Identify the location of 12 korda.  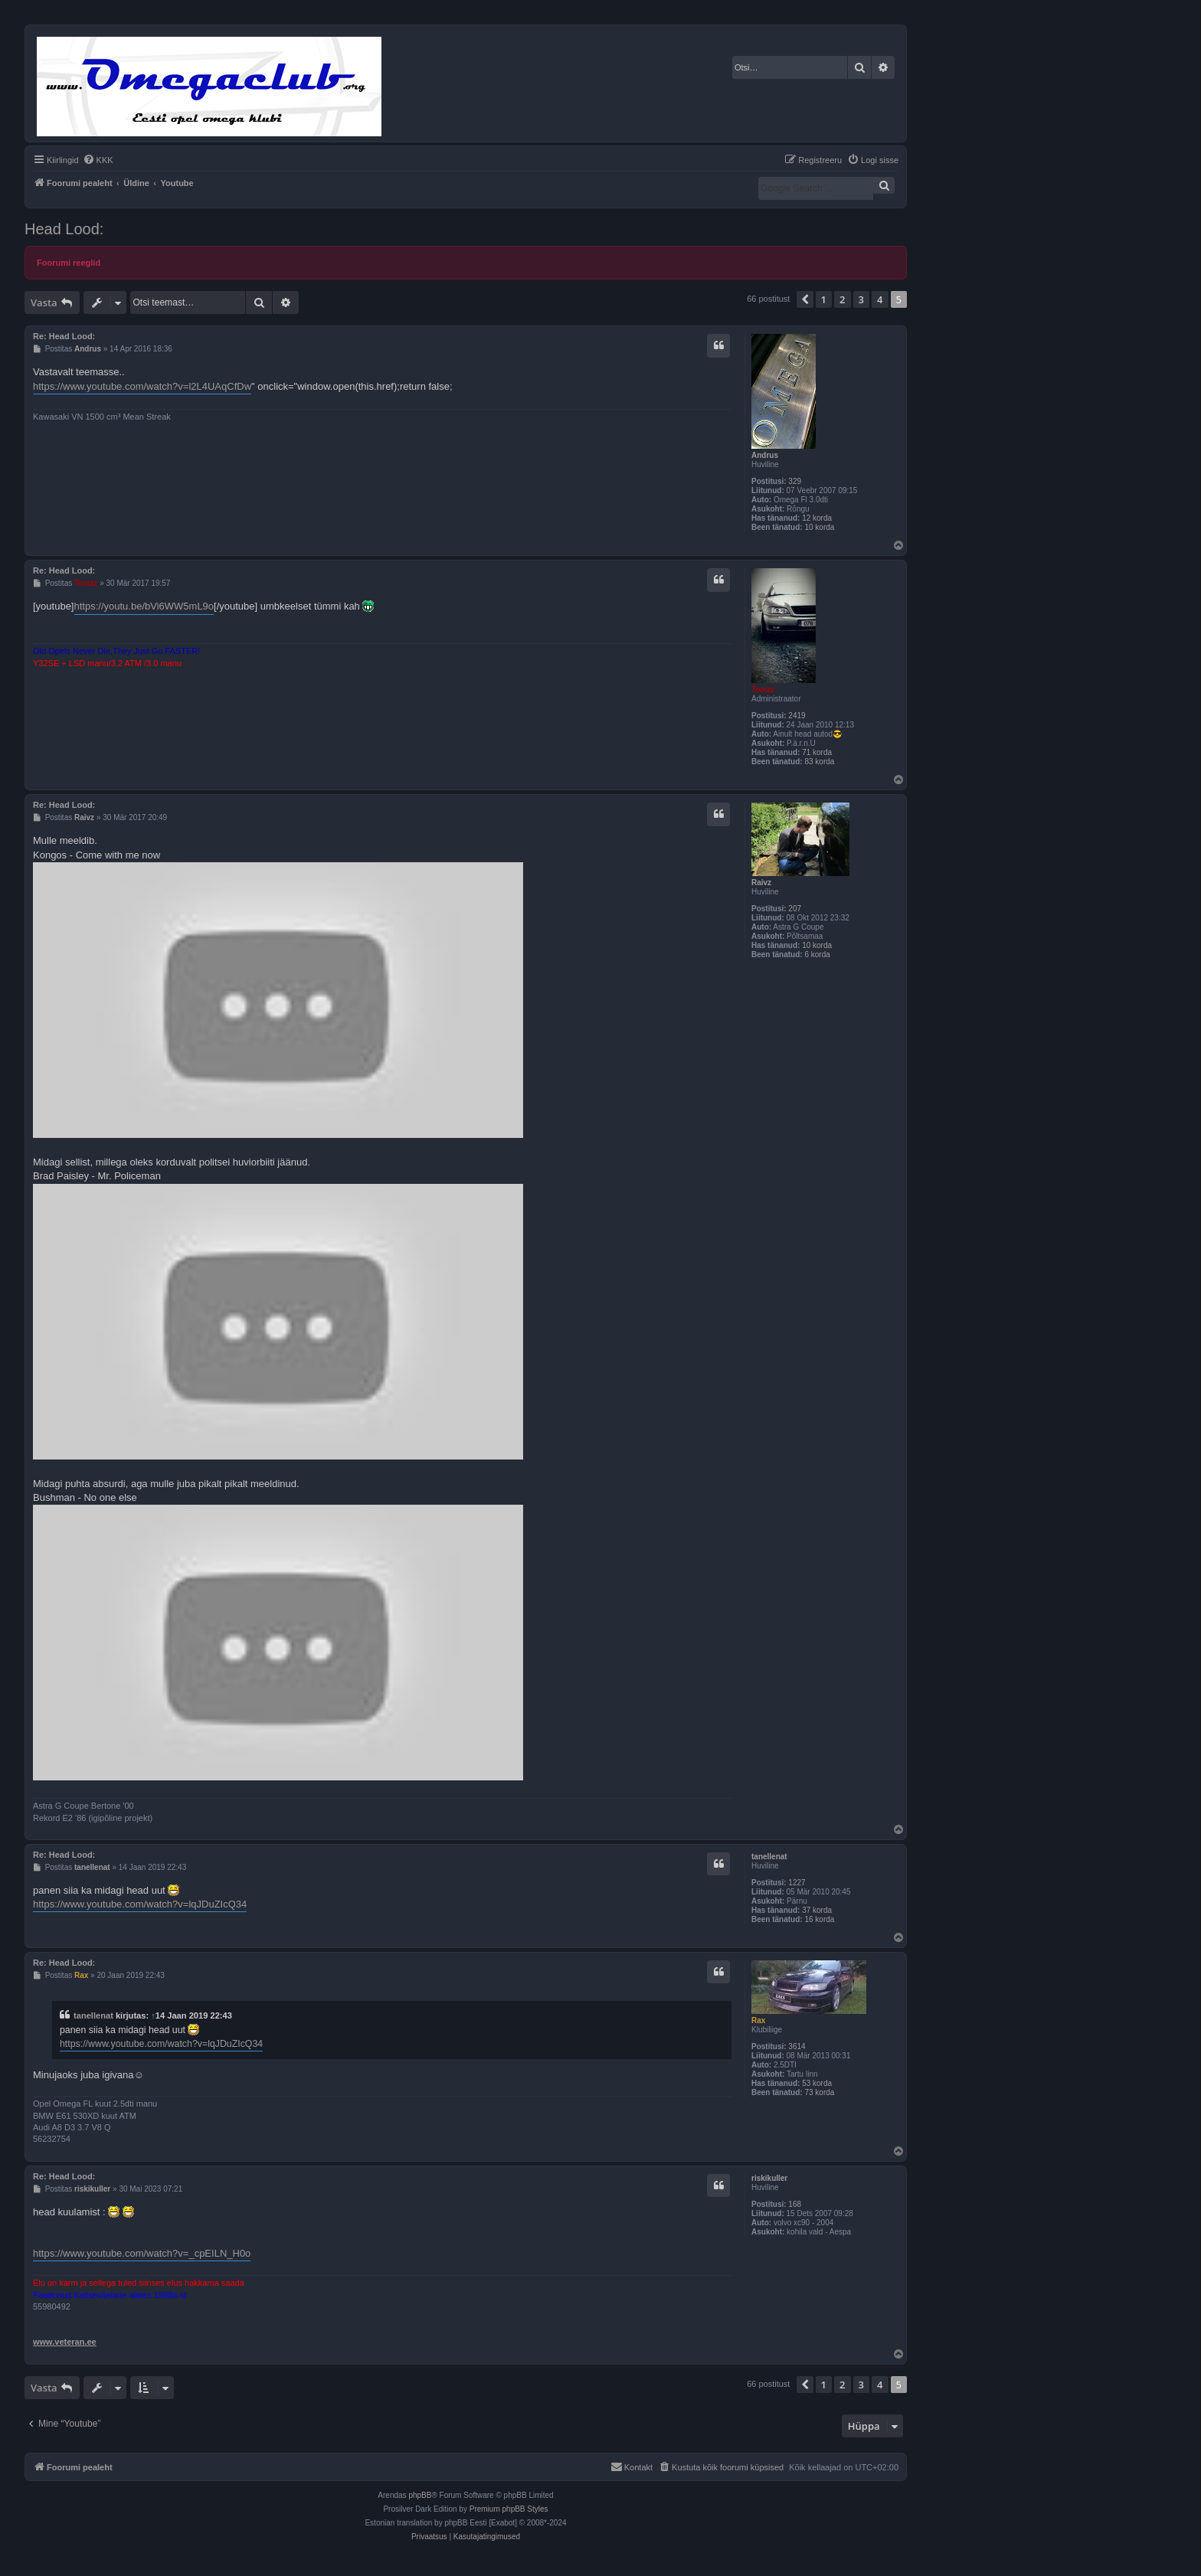
(817, 518).